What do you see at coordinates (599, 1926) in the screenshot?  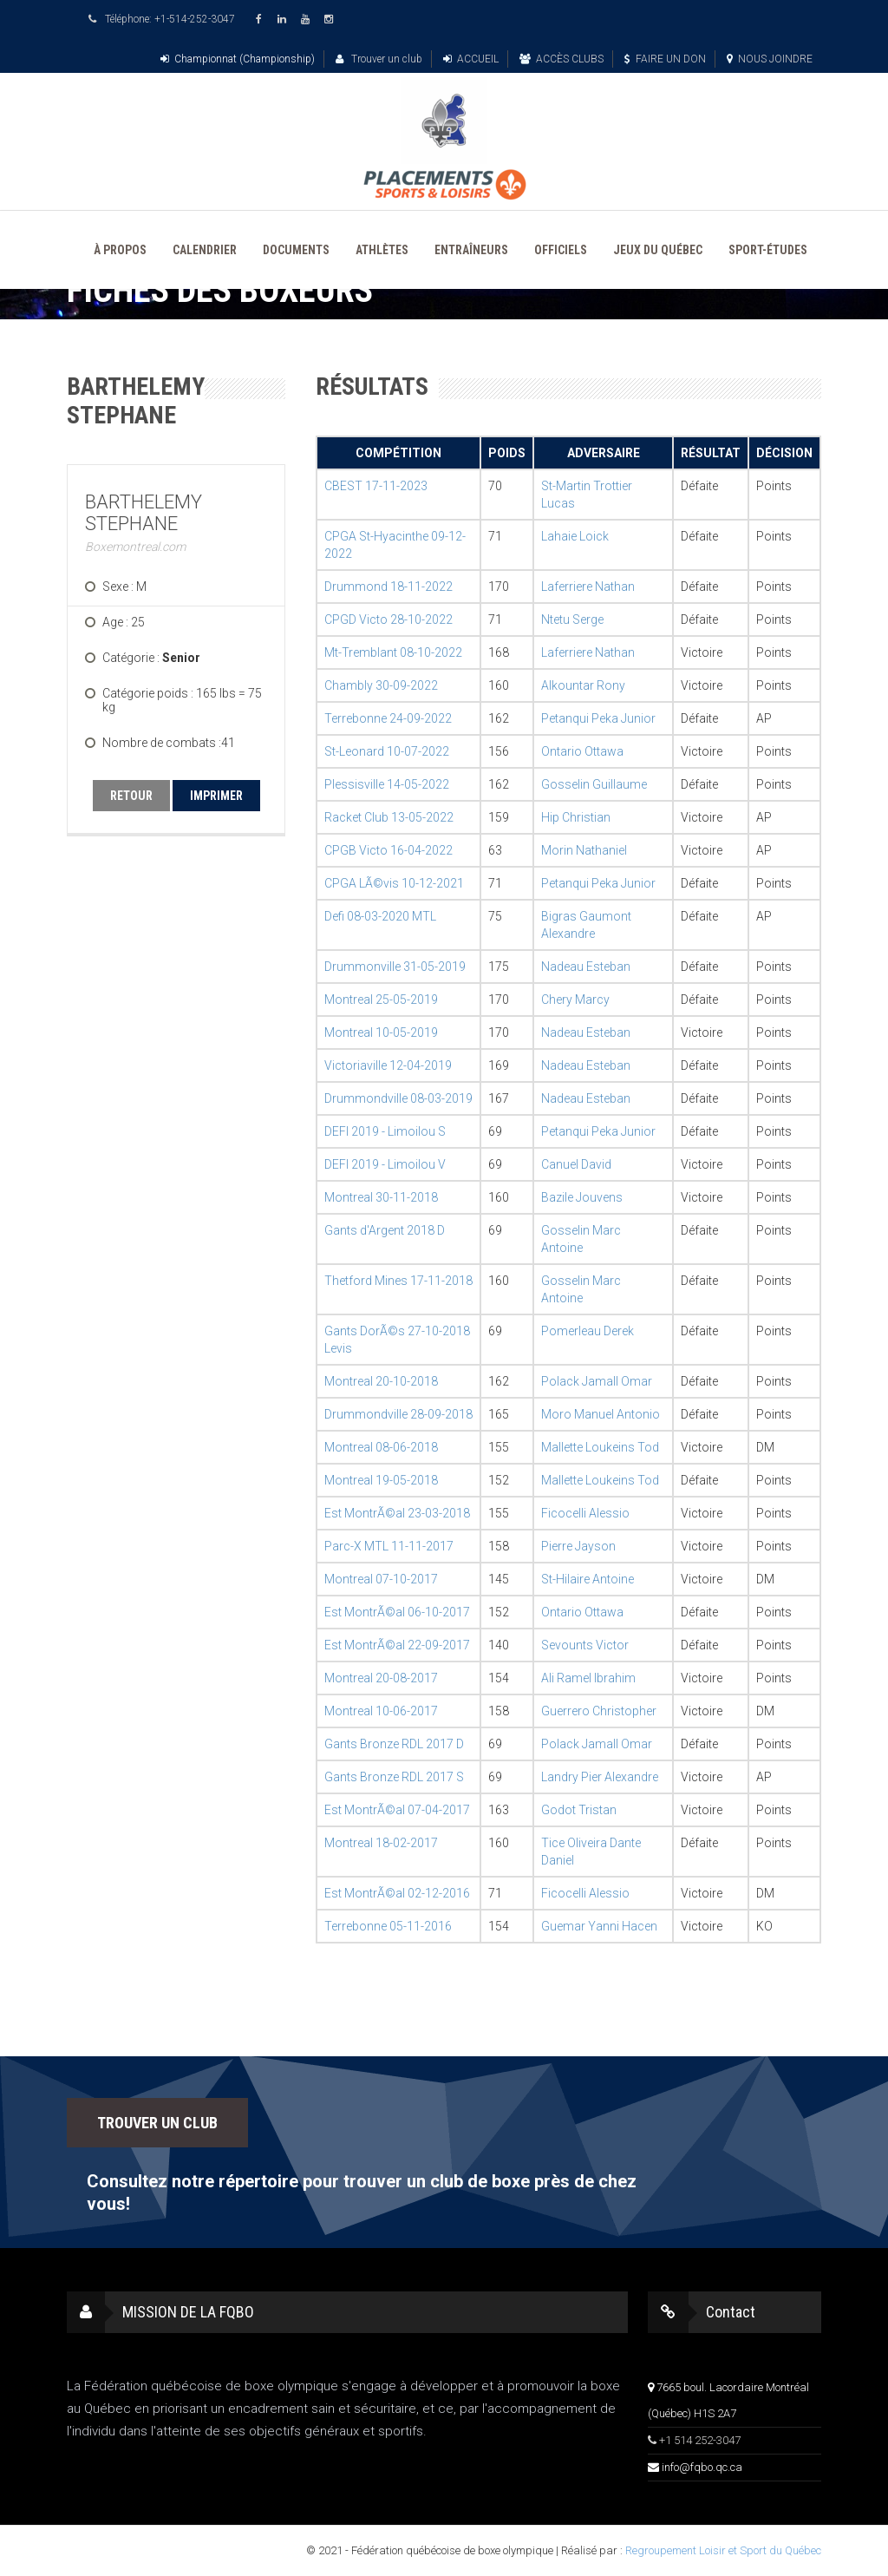 I see `Guemar Yanni Hacen` at bounding box center [599, 1926].